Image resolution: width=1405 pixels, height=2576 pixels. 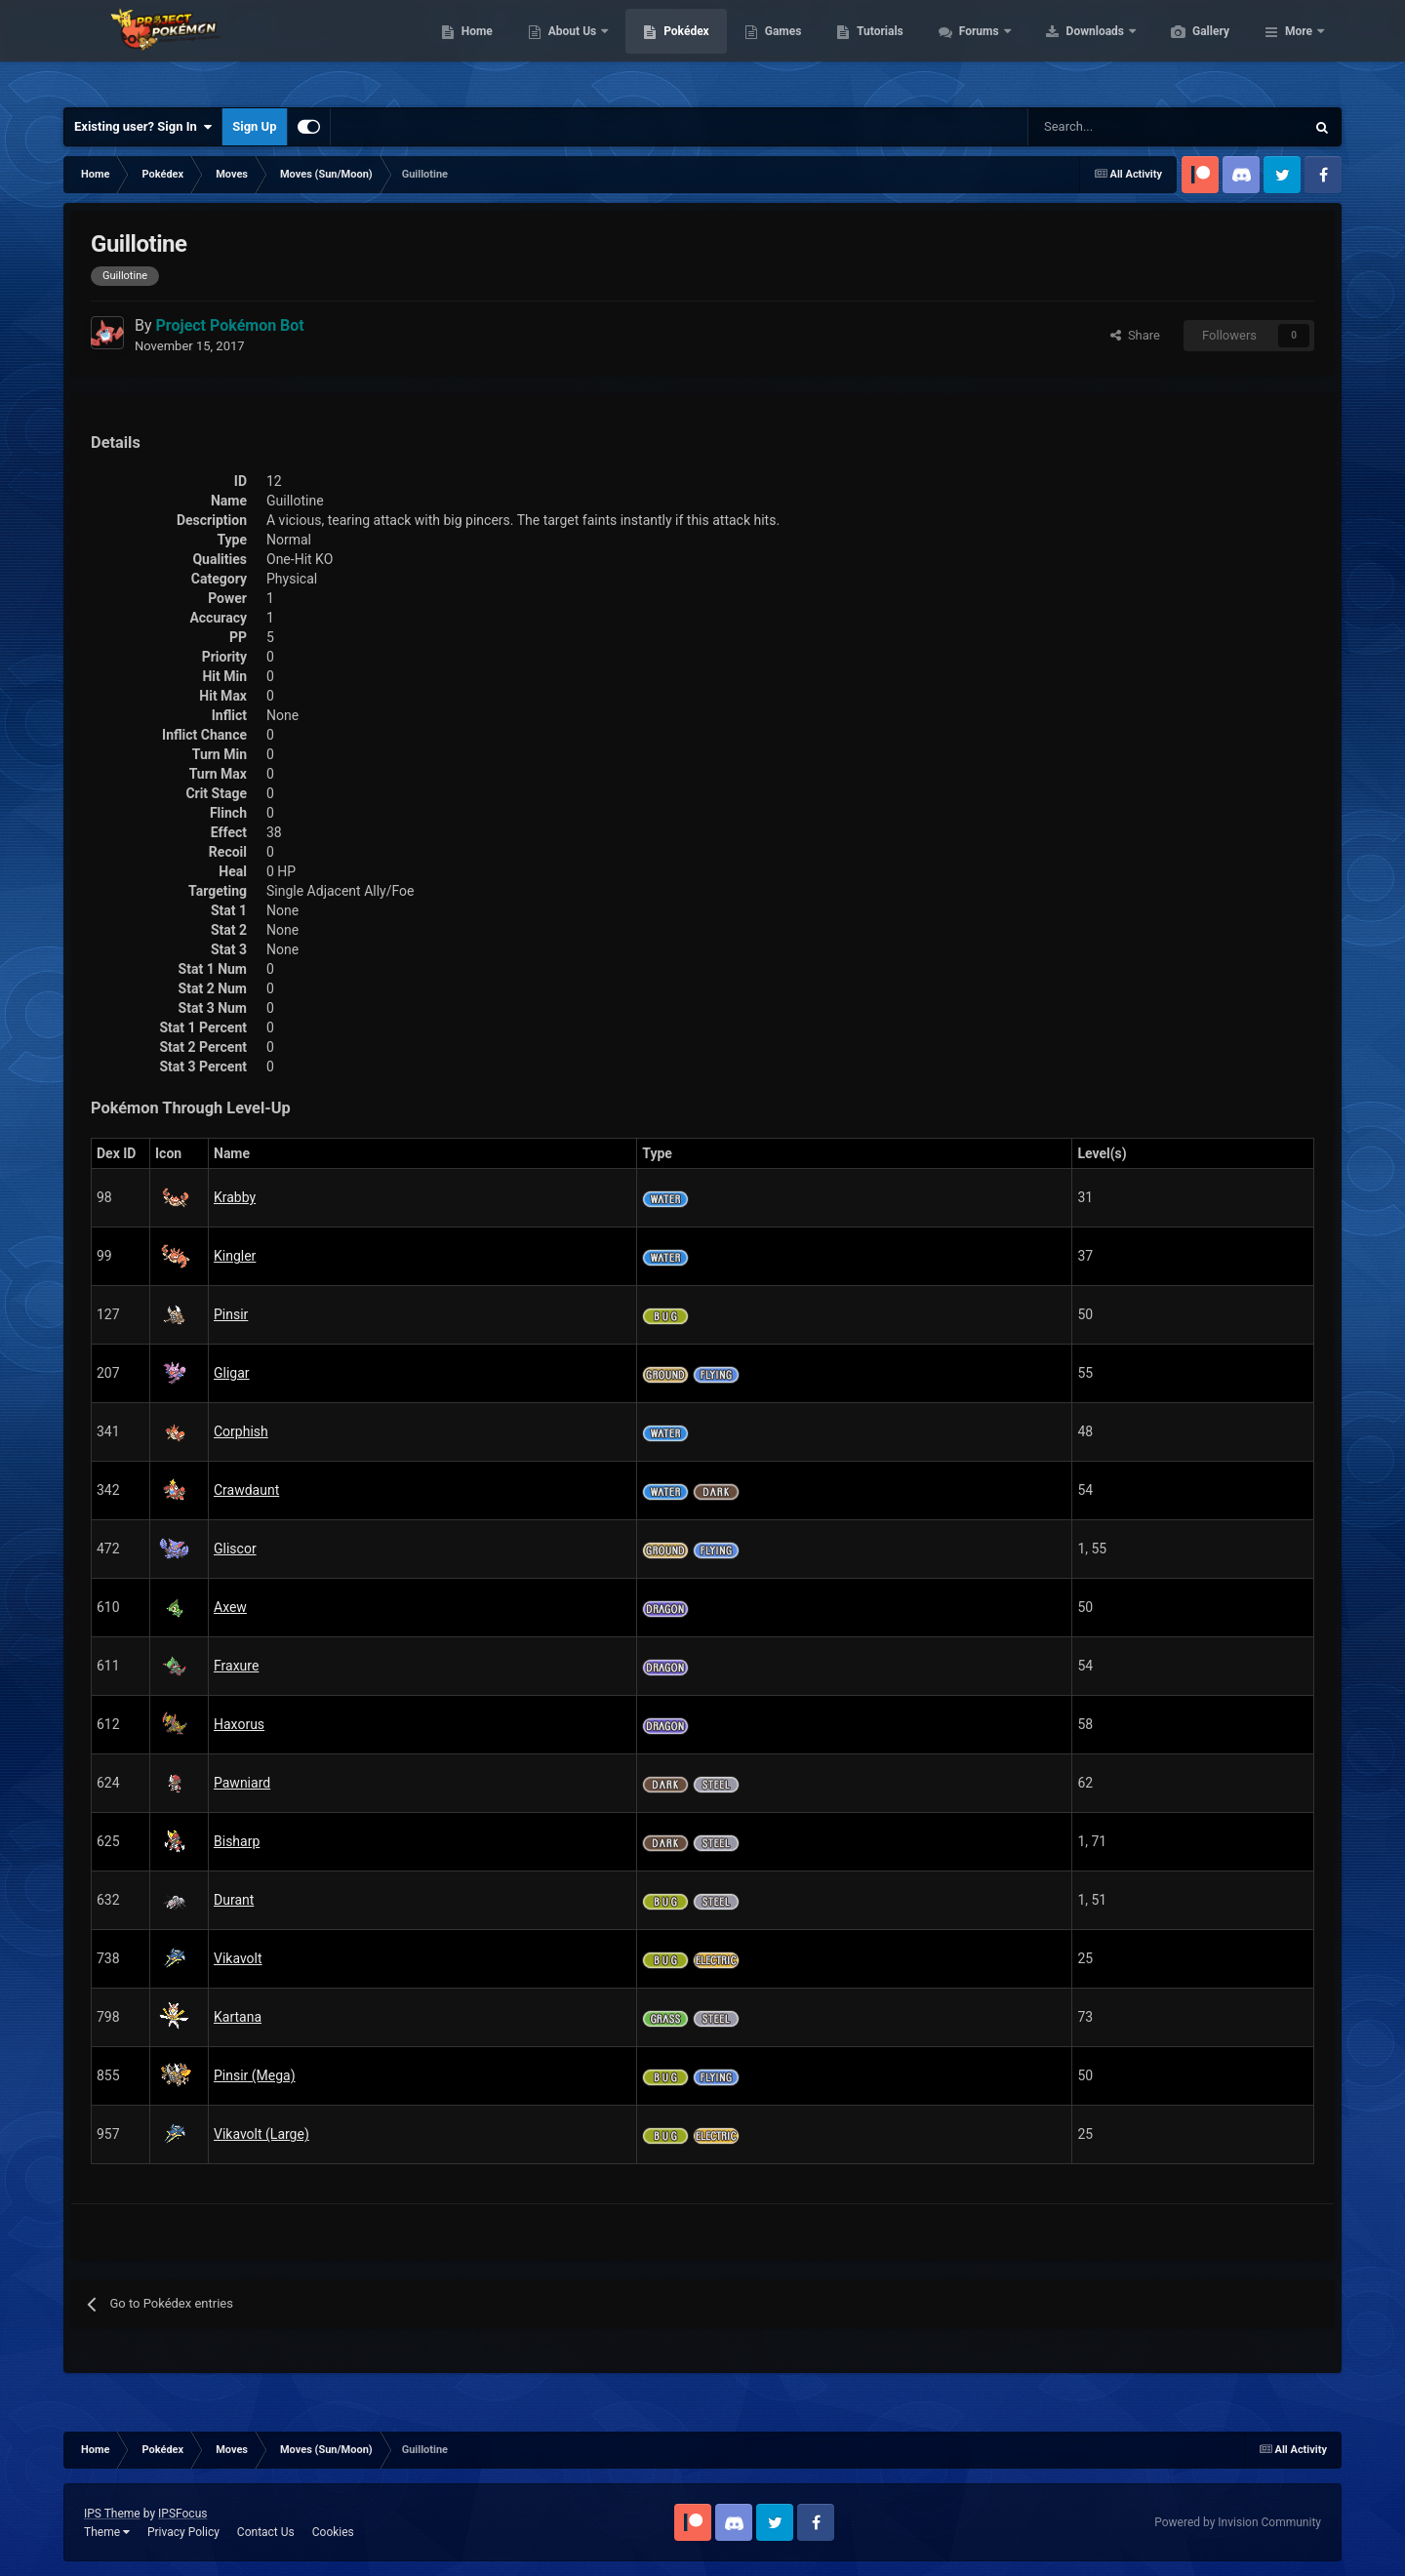 I want to click on Privacy Policy, so click(x=183, y=2532).